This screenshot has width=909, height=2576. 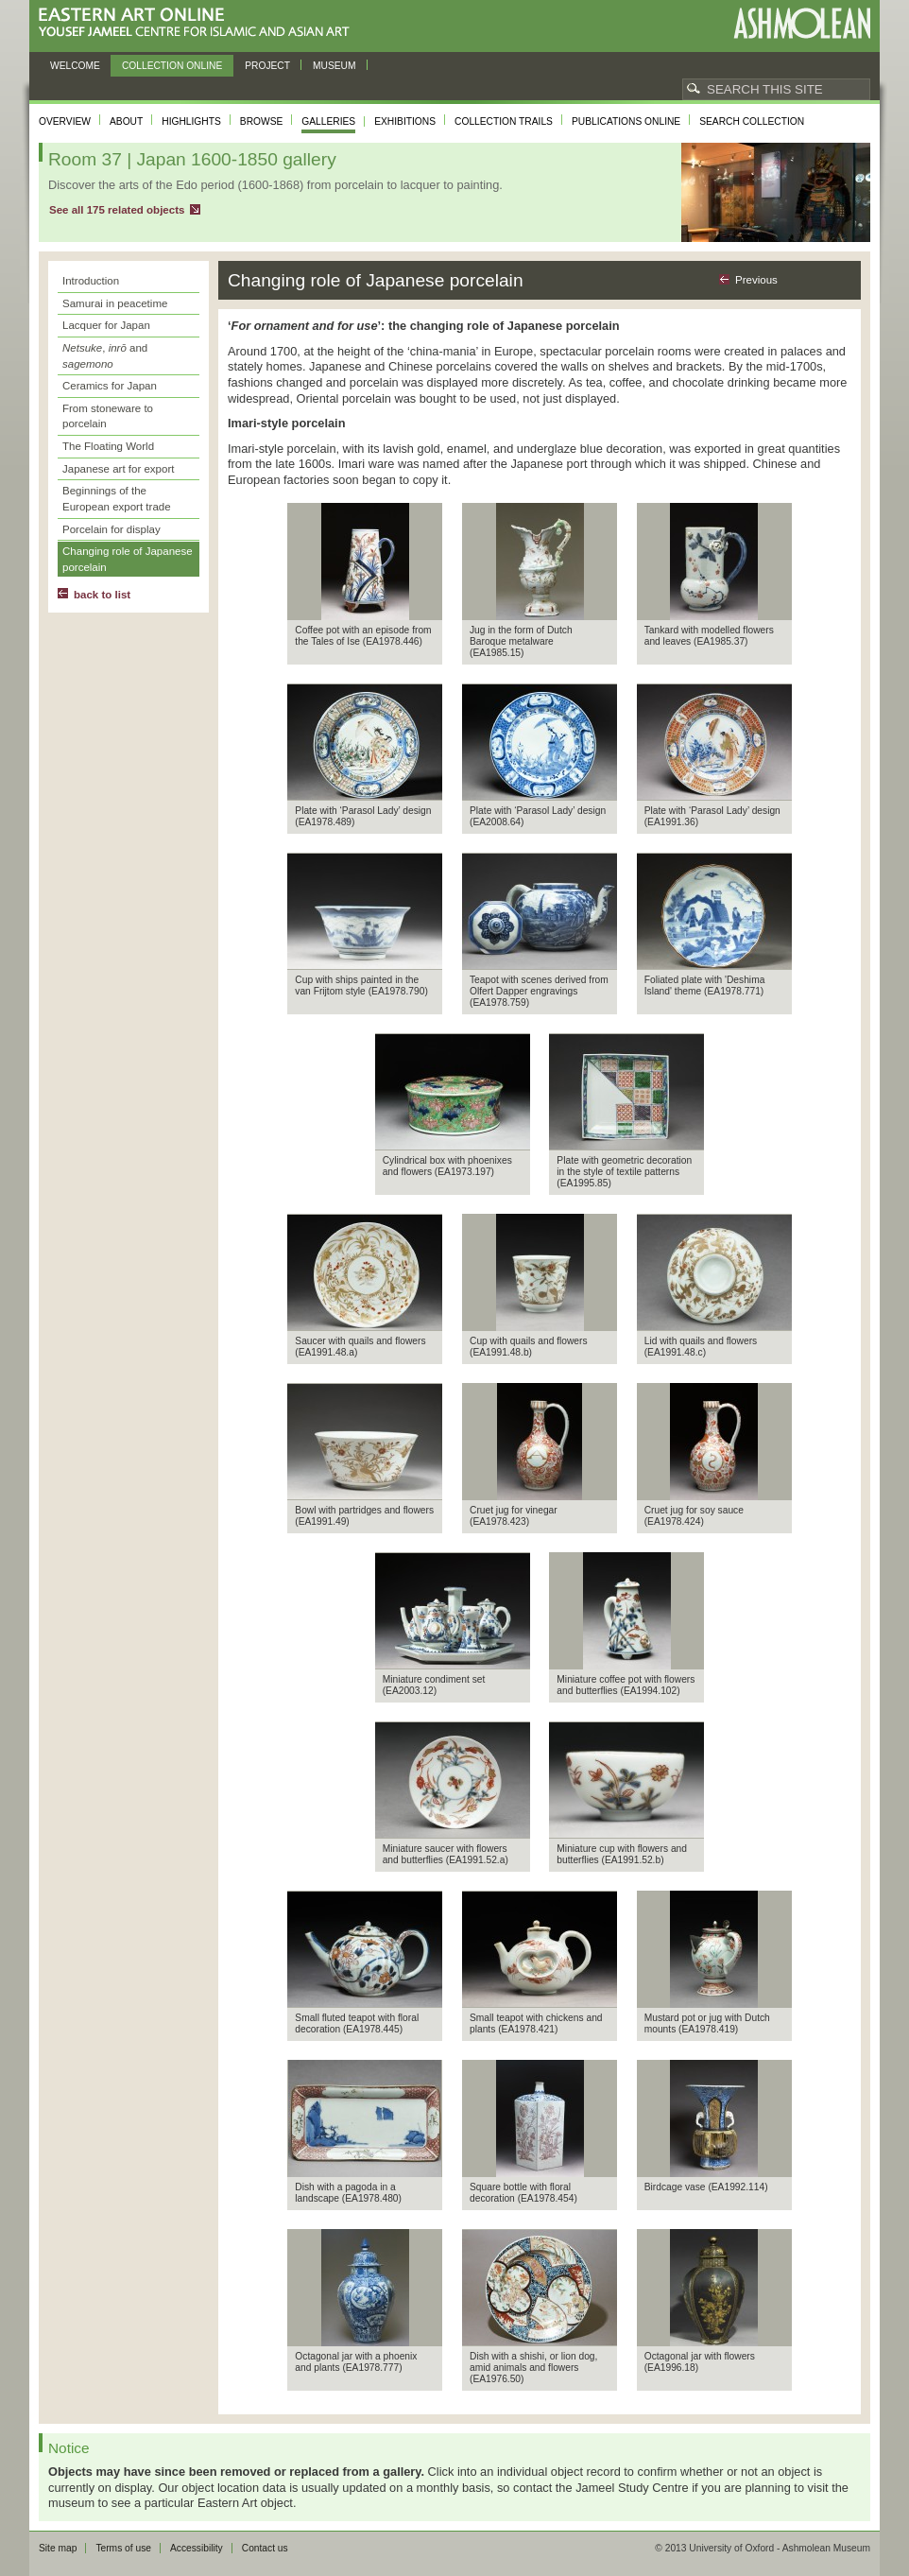 What do you see at coordinates (107, 416) in the screenshot?
I see `From stoneware to porcelain` at bounding box center [107, 416].